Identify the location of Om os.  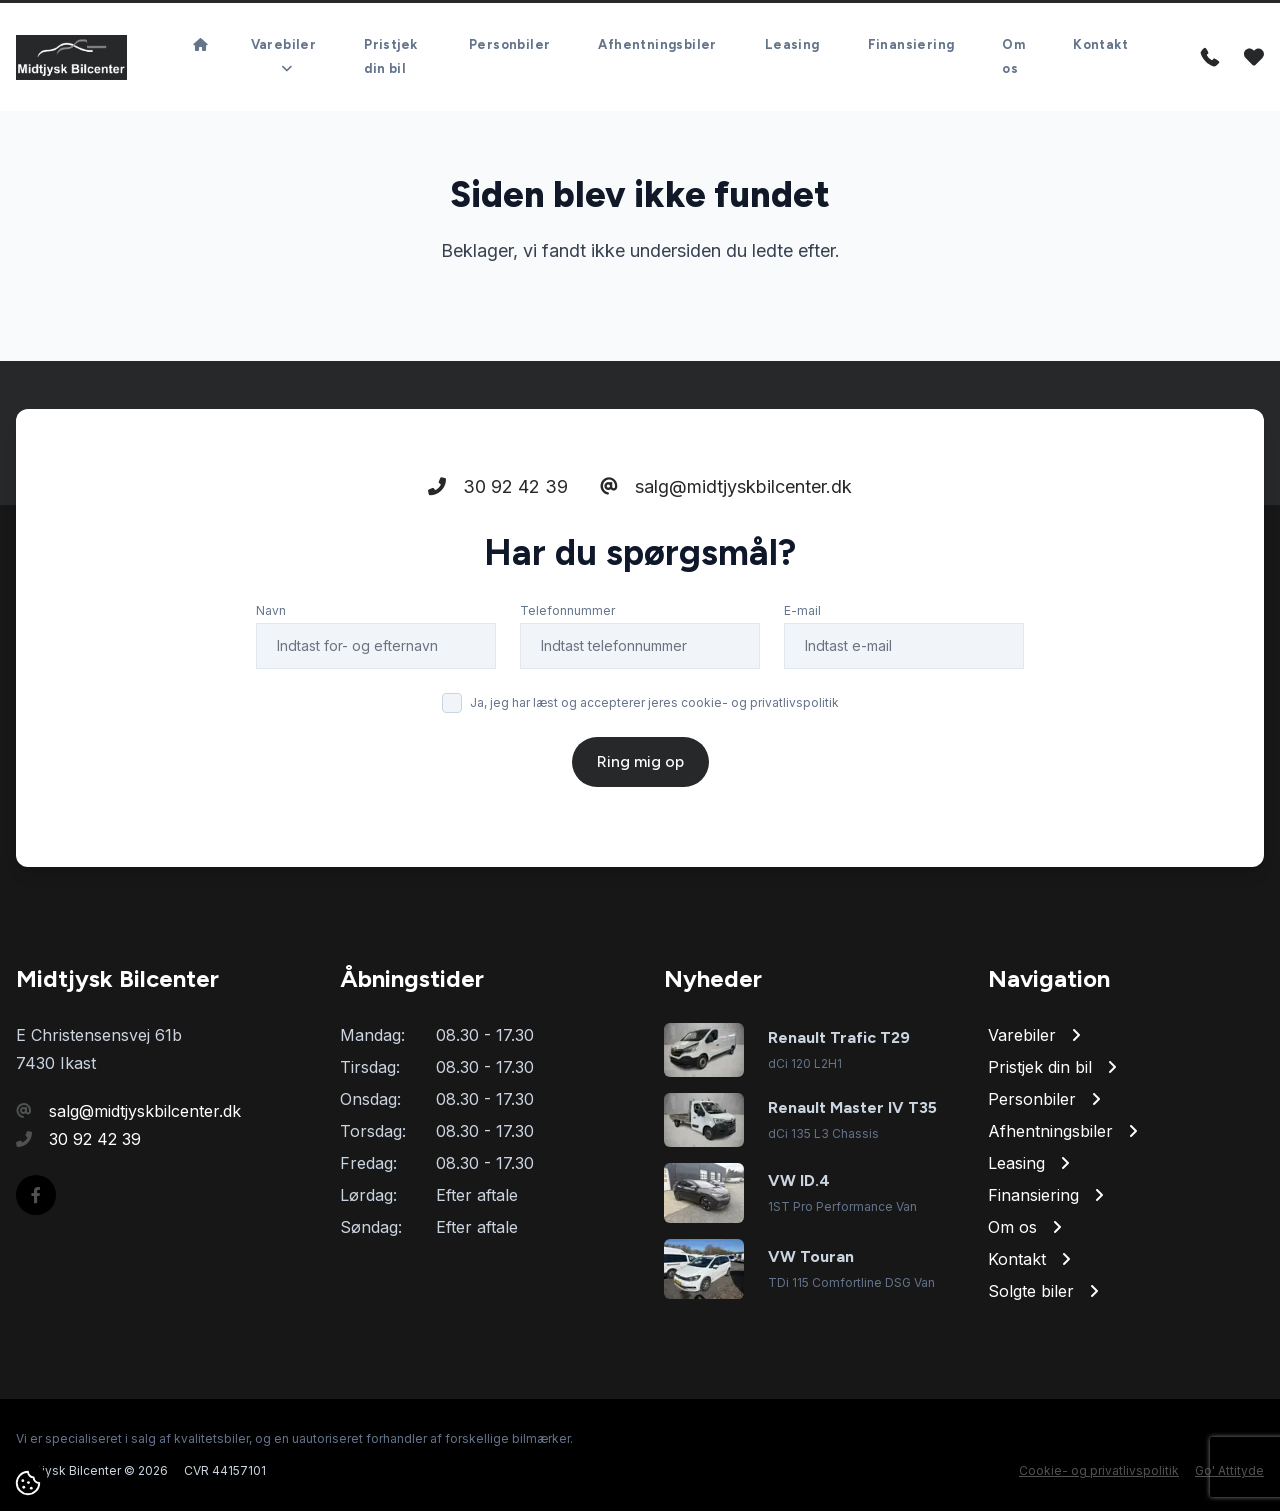
(1013, 56).